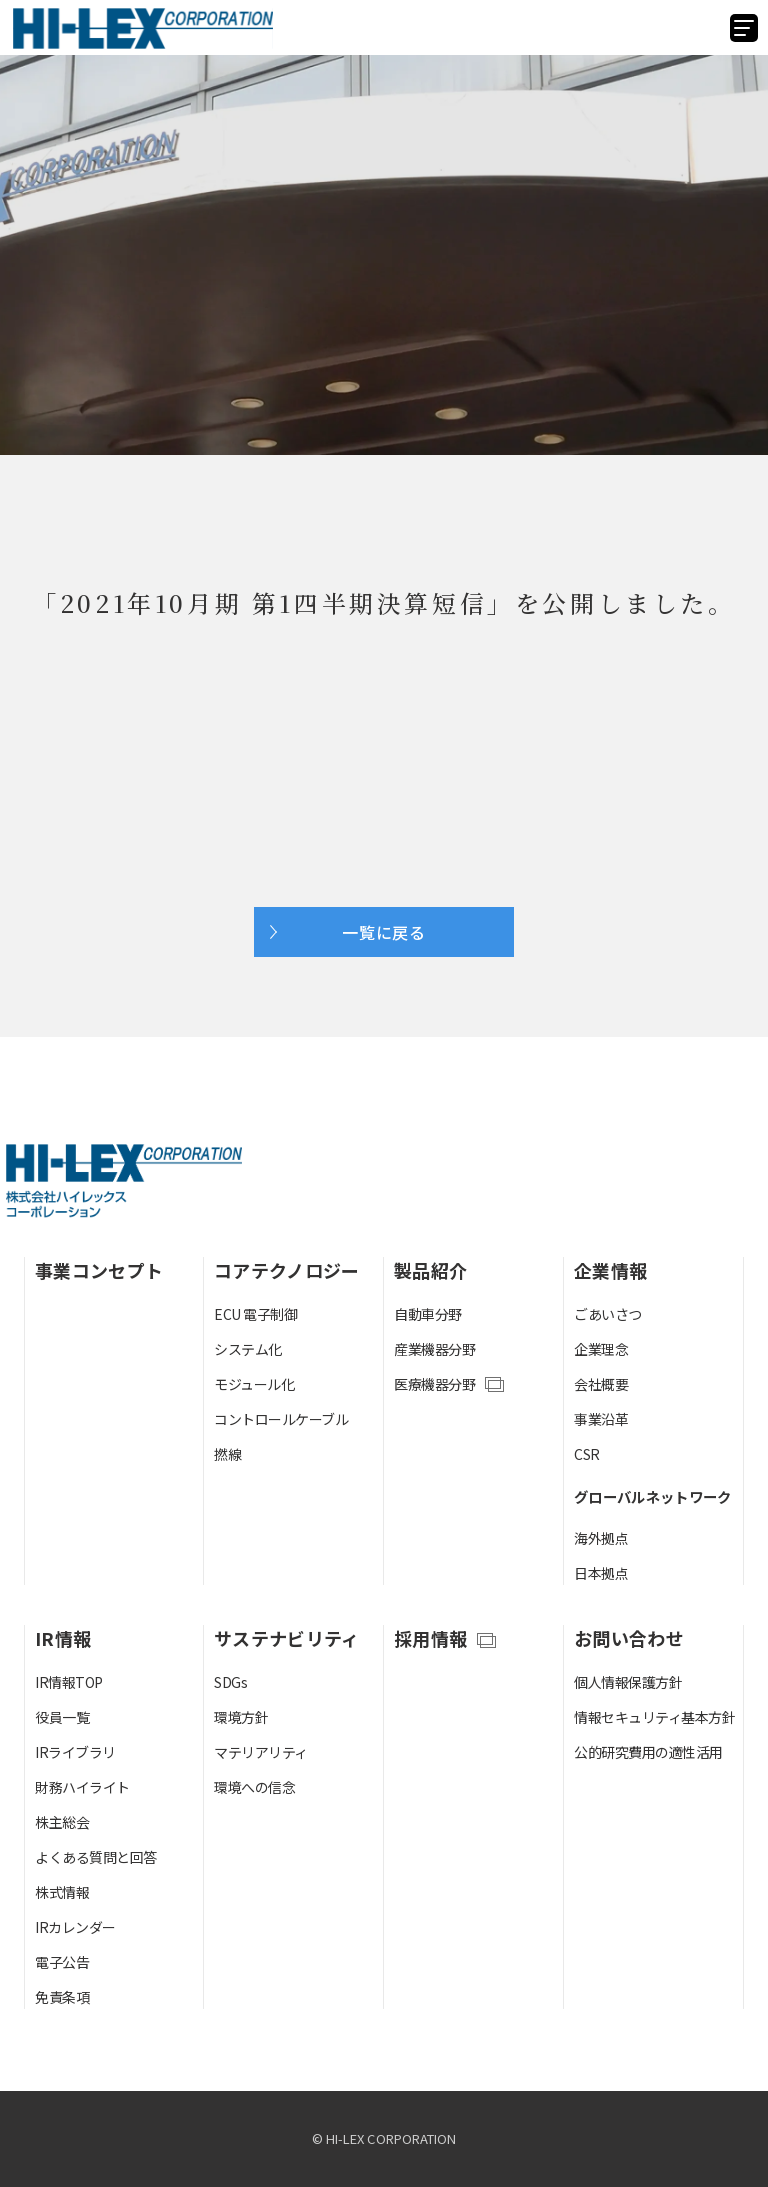  Describe the element at coordinates (230, 1682) in the screenshot. I see `SDGs` at that location.